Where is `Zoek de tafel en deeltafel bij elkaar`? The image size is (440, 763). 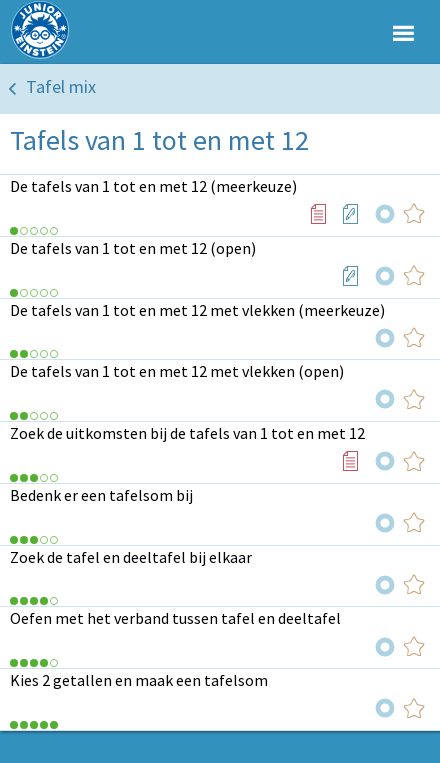
Zoek de tafel en deeltafel bij elkaar is located at coordinates (131, 557).